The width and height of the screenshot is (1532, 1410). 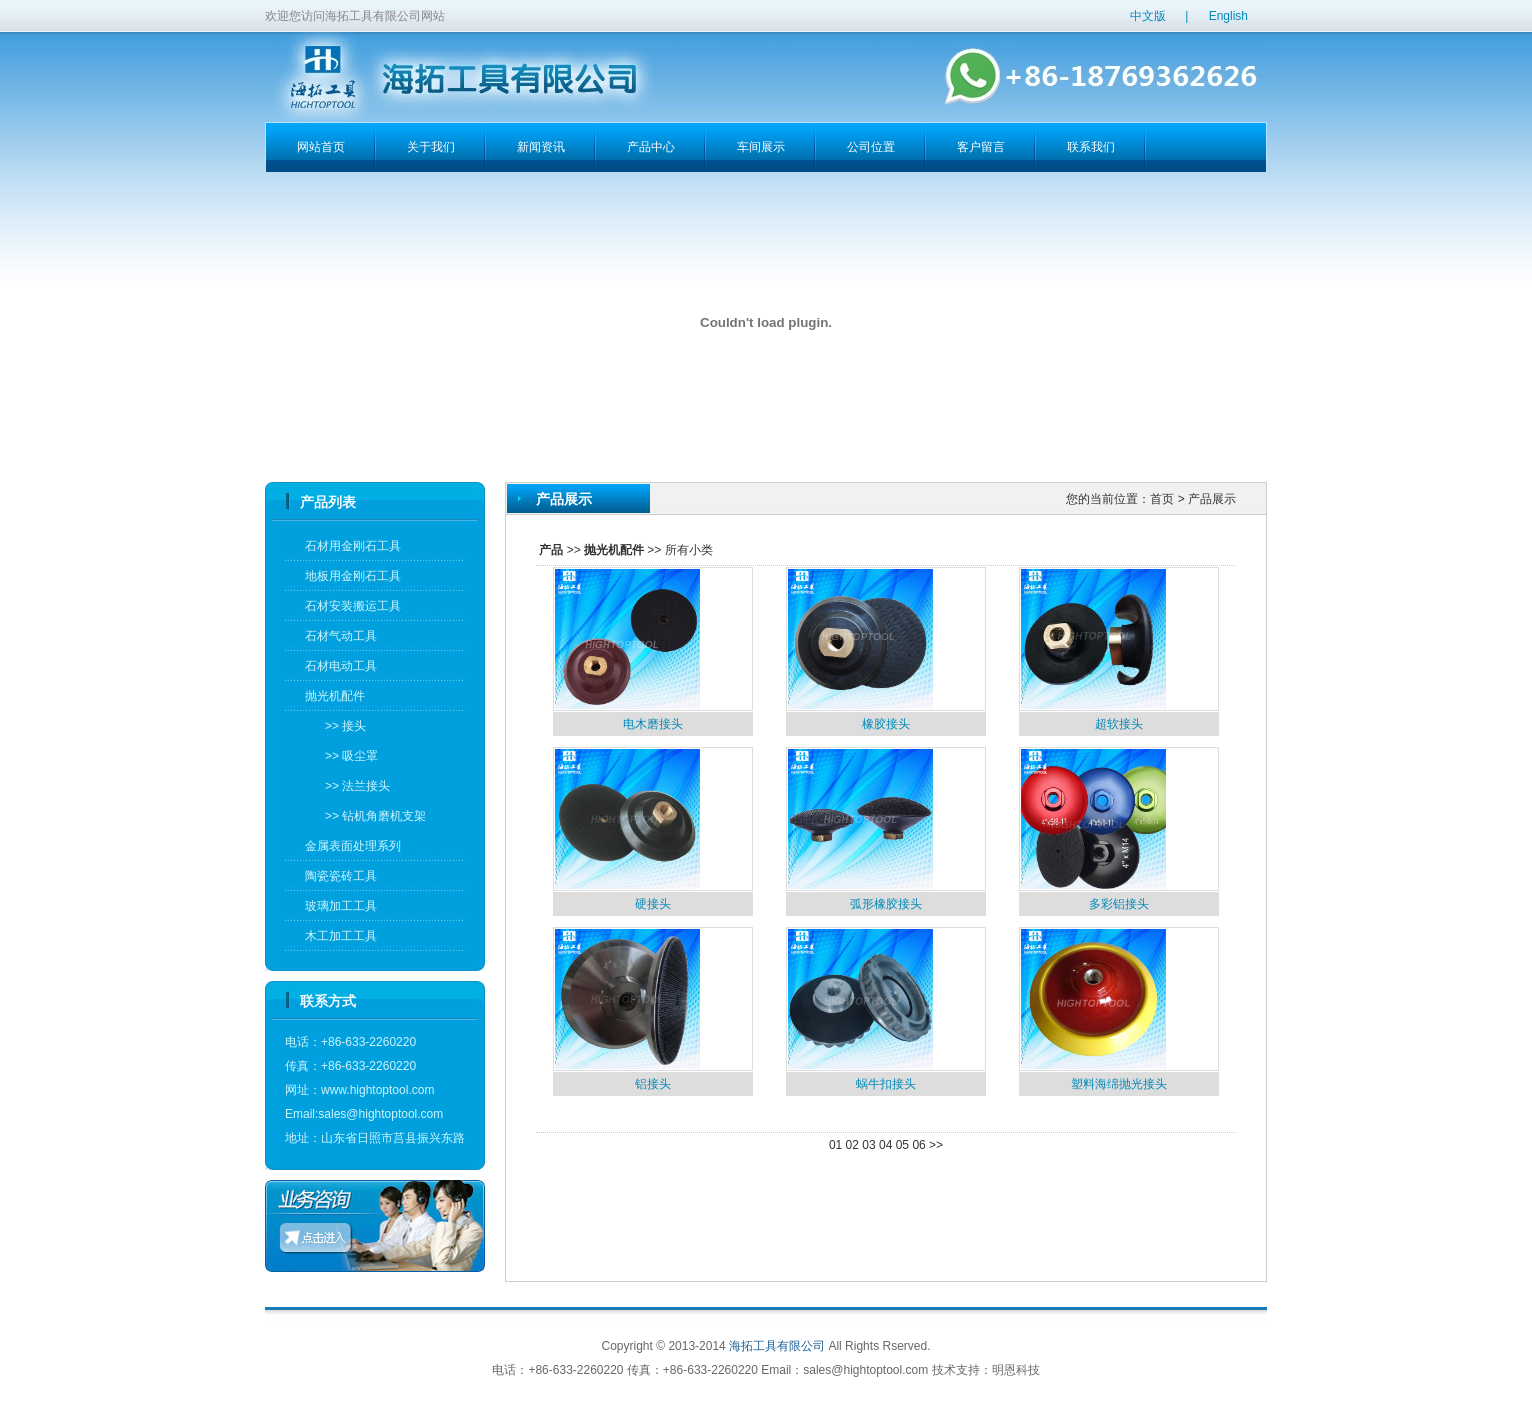 I want to click on 弧形橡胶接头, so click(x=886, y=904).